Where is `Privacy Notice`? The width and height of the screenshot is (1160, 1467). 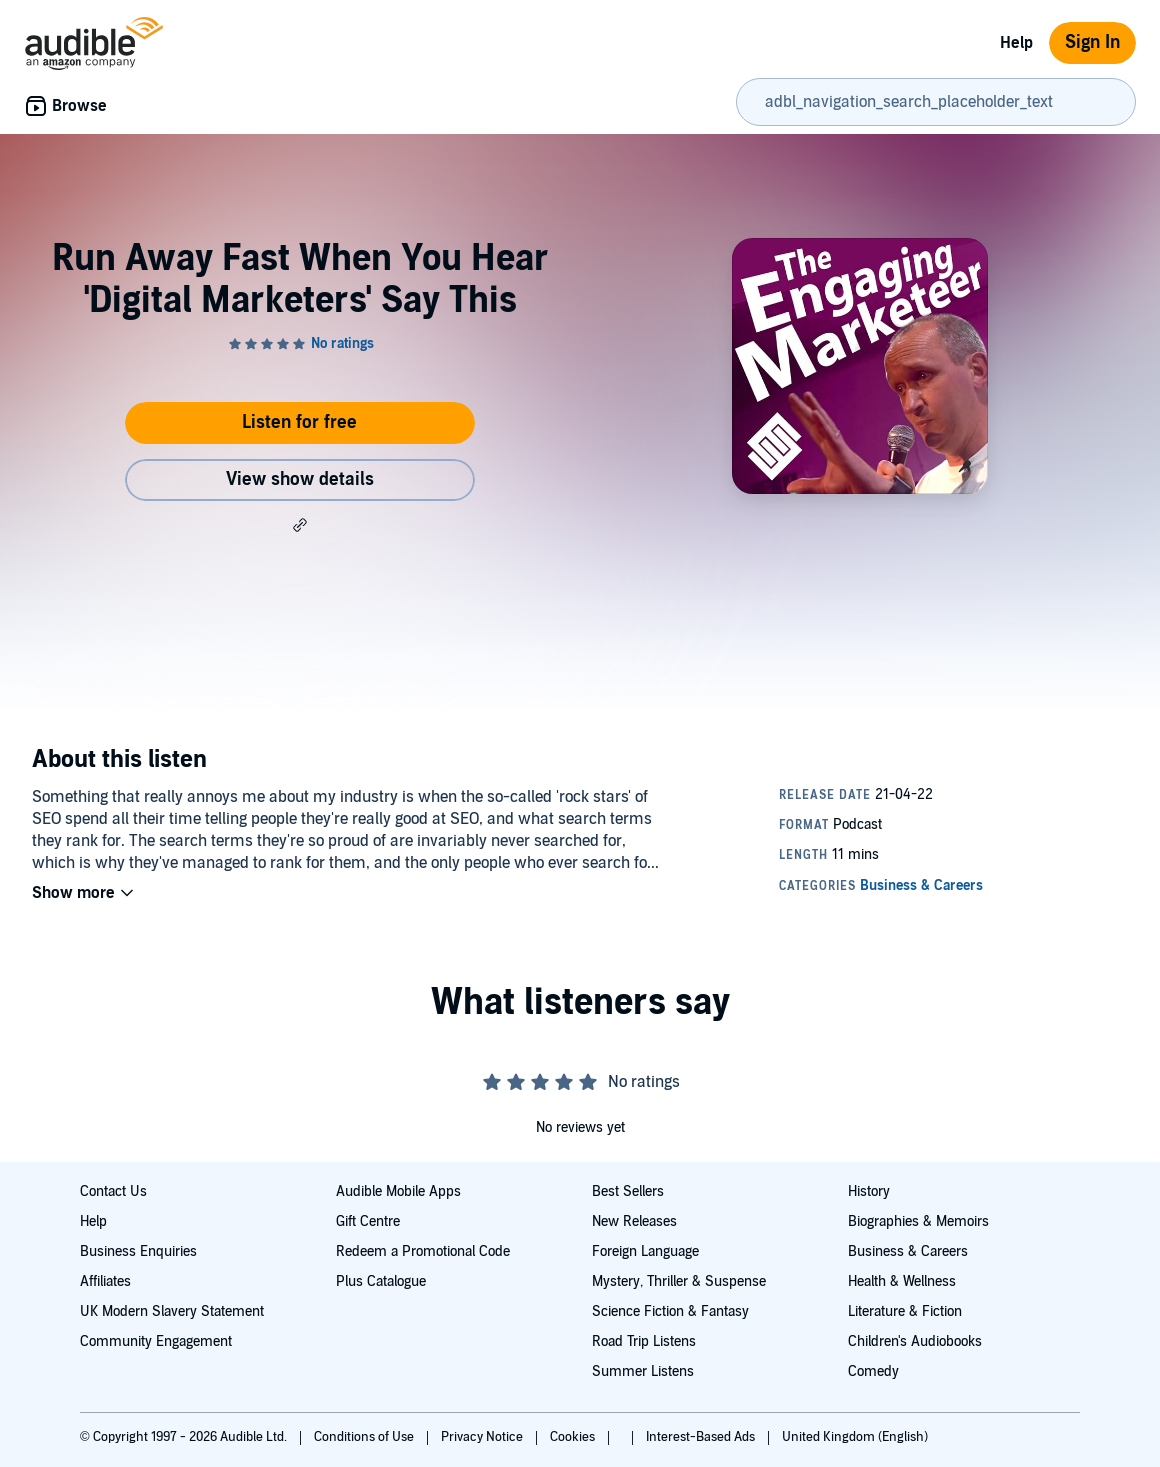 Privacy Notice is located at coordinates (483, 1437).